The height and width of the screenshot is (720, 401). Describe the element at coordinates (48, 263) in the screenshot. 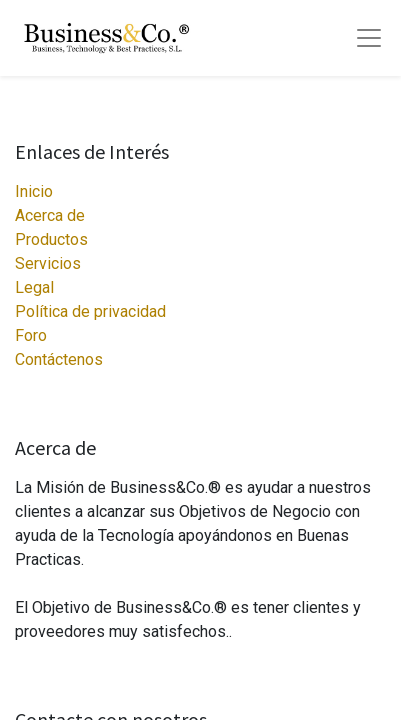

I see `Servicios` at that location.